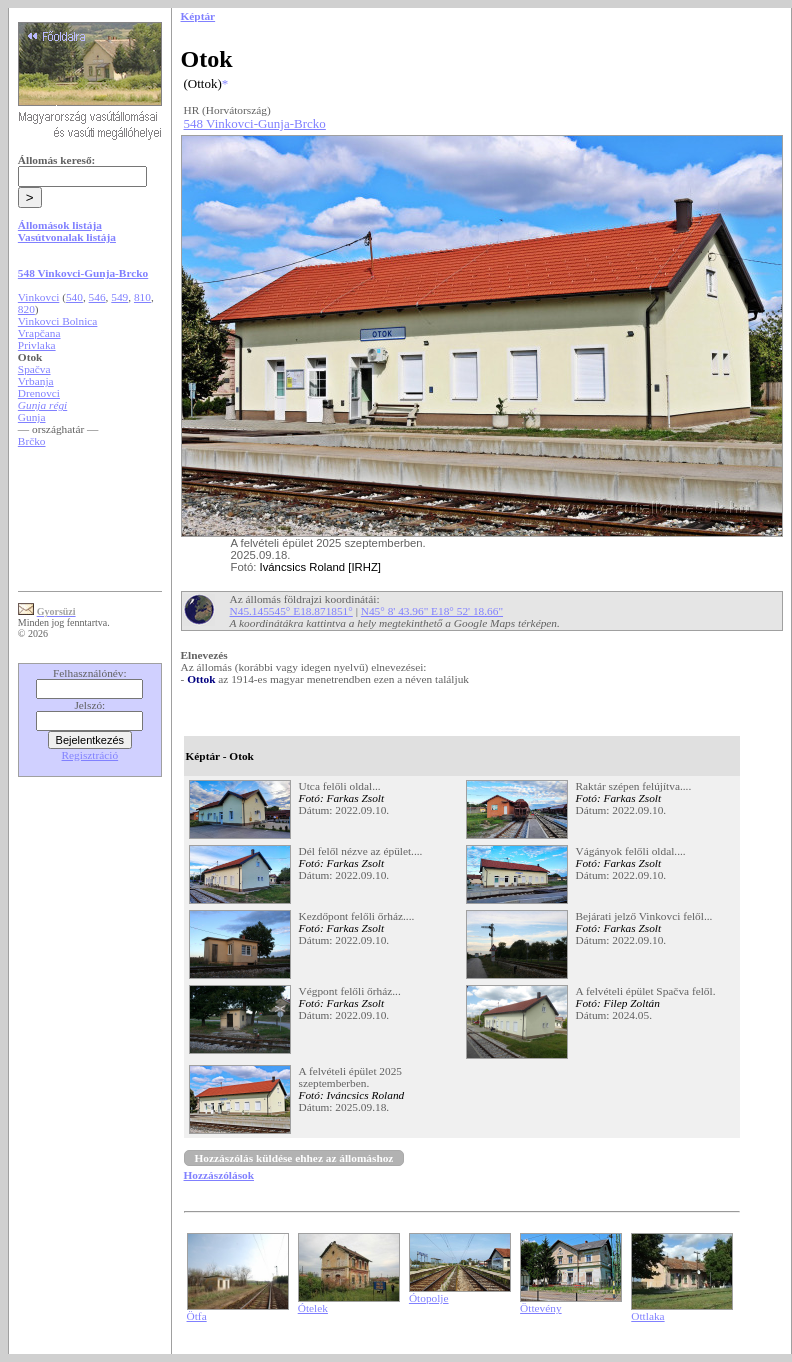  Describe the element at coordinates (294, 1158) in the screenshot. I see `Hozzászólás küldése ehhez az állomáshoz` at that location.